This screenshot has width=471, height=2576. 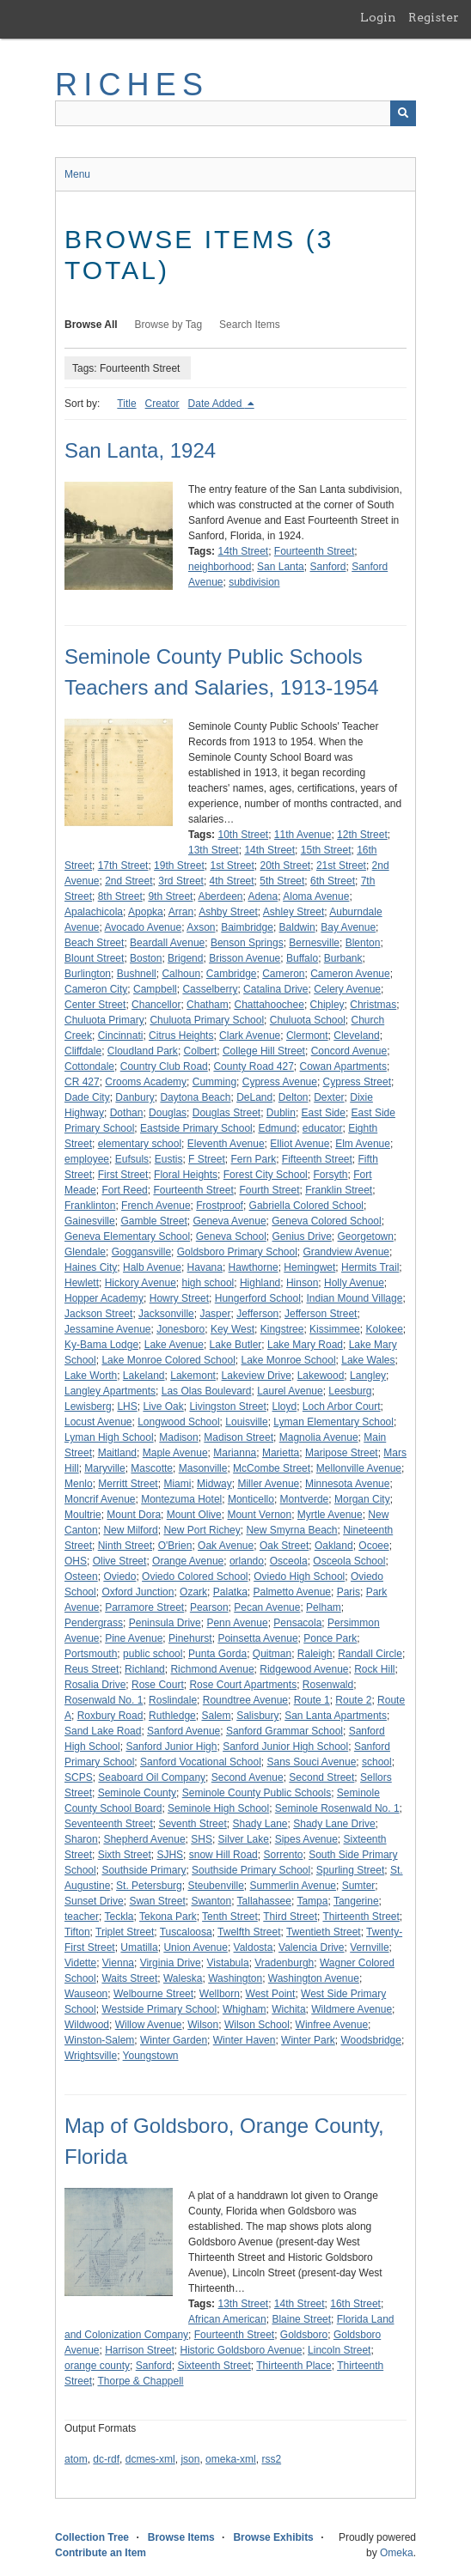 What do you see at coordinates (208, 1005) in the screenshot?
I see `Chatham` at bounding box center [208, 1005].